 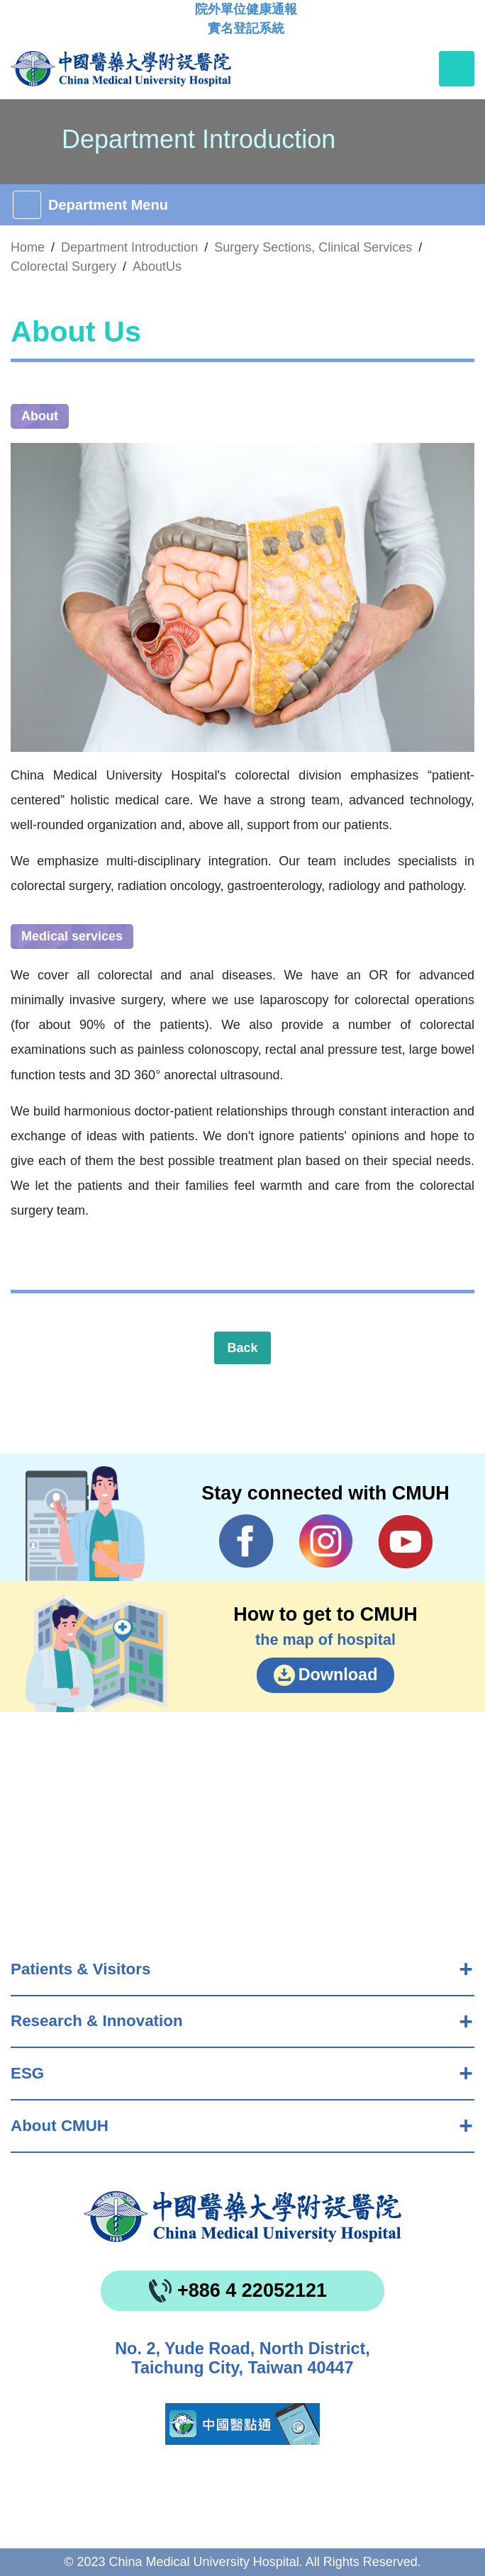 I want to click on ESG, so click(x=27, y=2073).